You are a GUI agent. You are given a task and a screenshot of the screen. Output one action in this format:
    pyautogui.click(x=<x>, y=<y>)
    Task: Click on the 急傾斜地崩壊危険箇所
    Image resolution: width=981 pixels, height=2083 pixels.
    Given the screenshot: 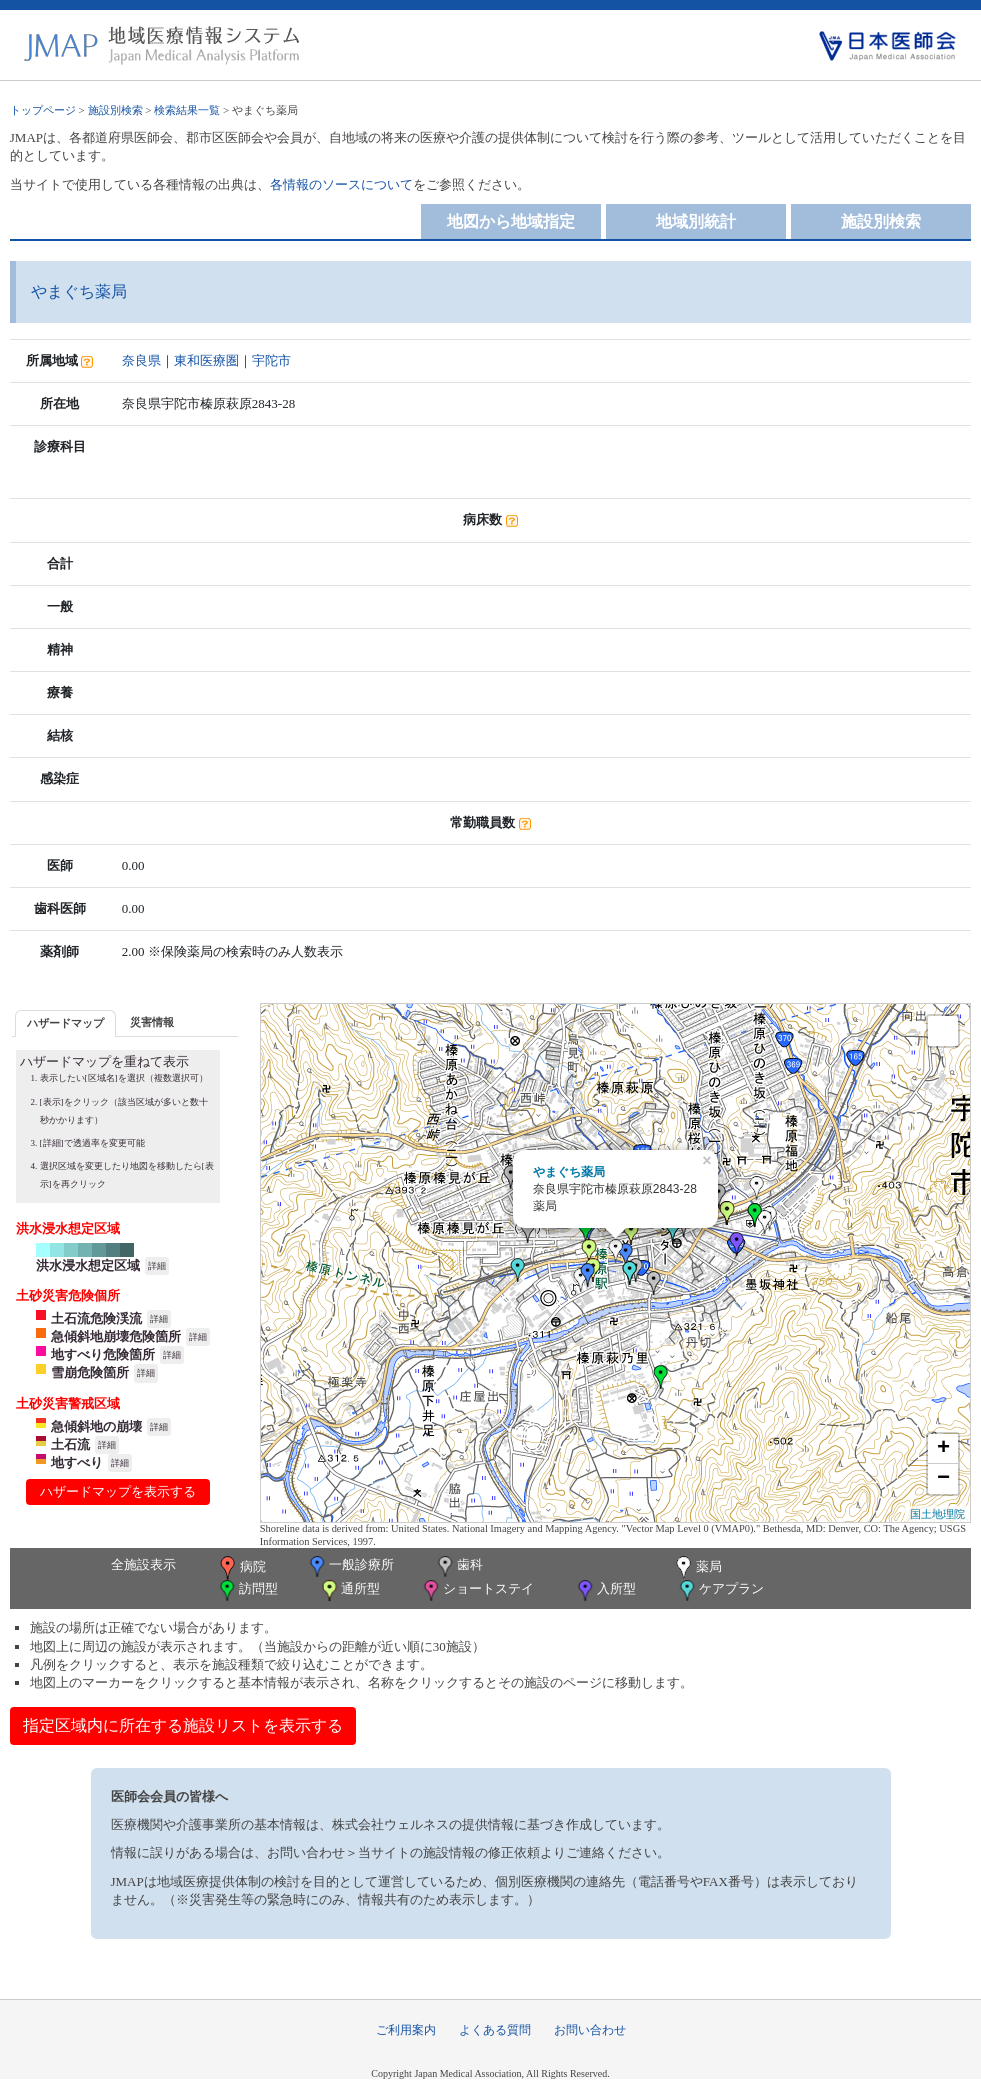 What is the action you would take?
    pyautogui.click(x=116, y=1336)
    